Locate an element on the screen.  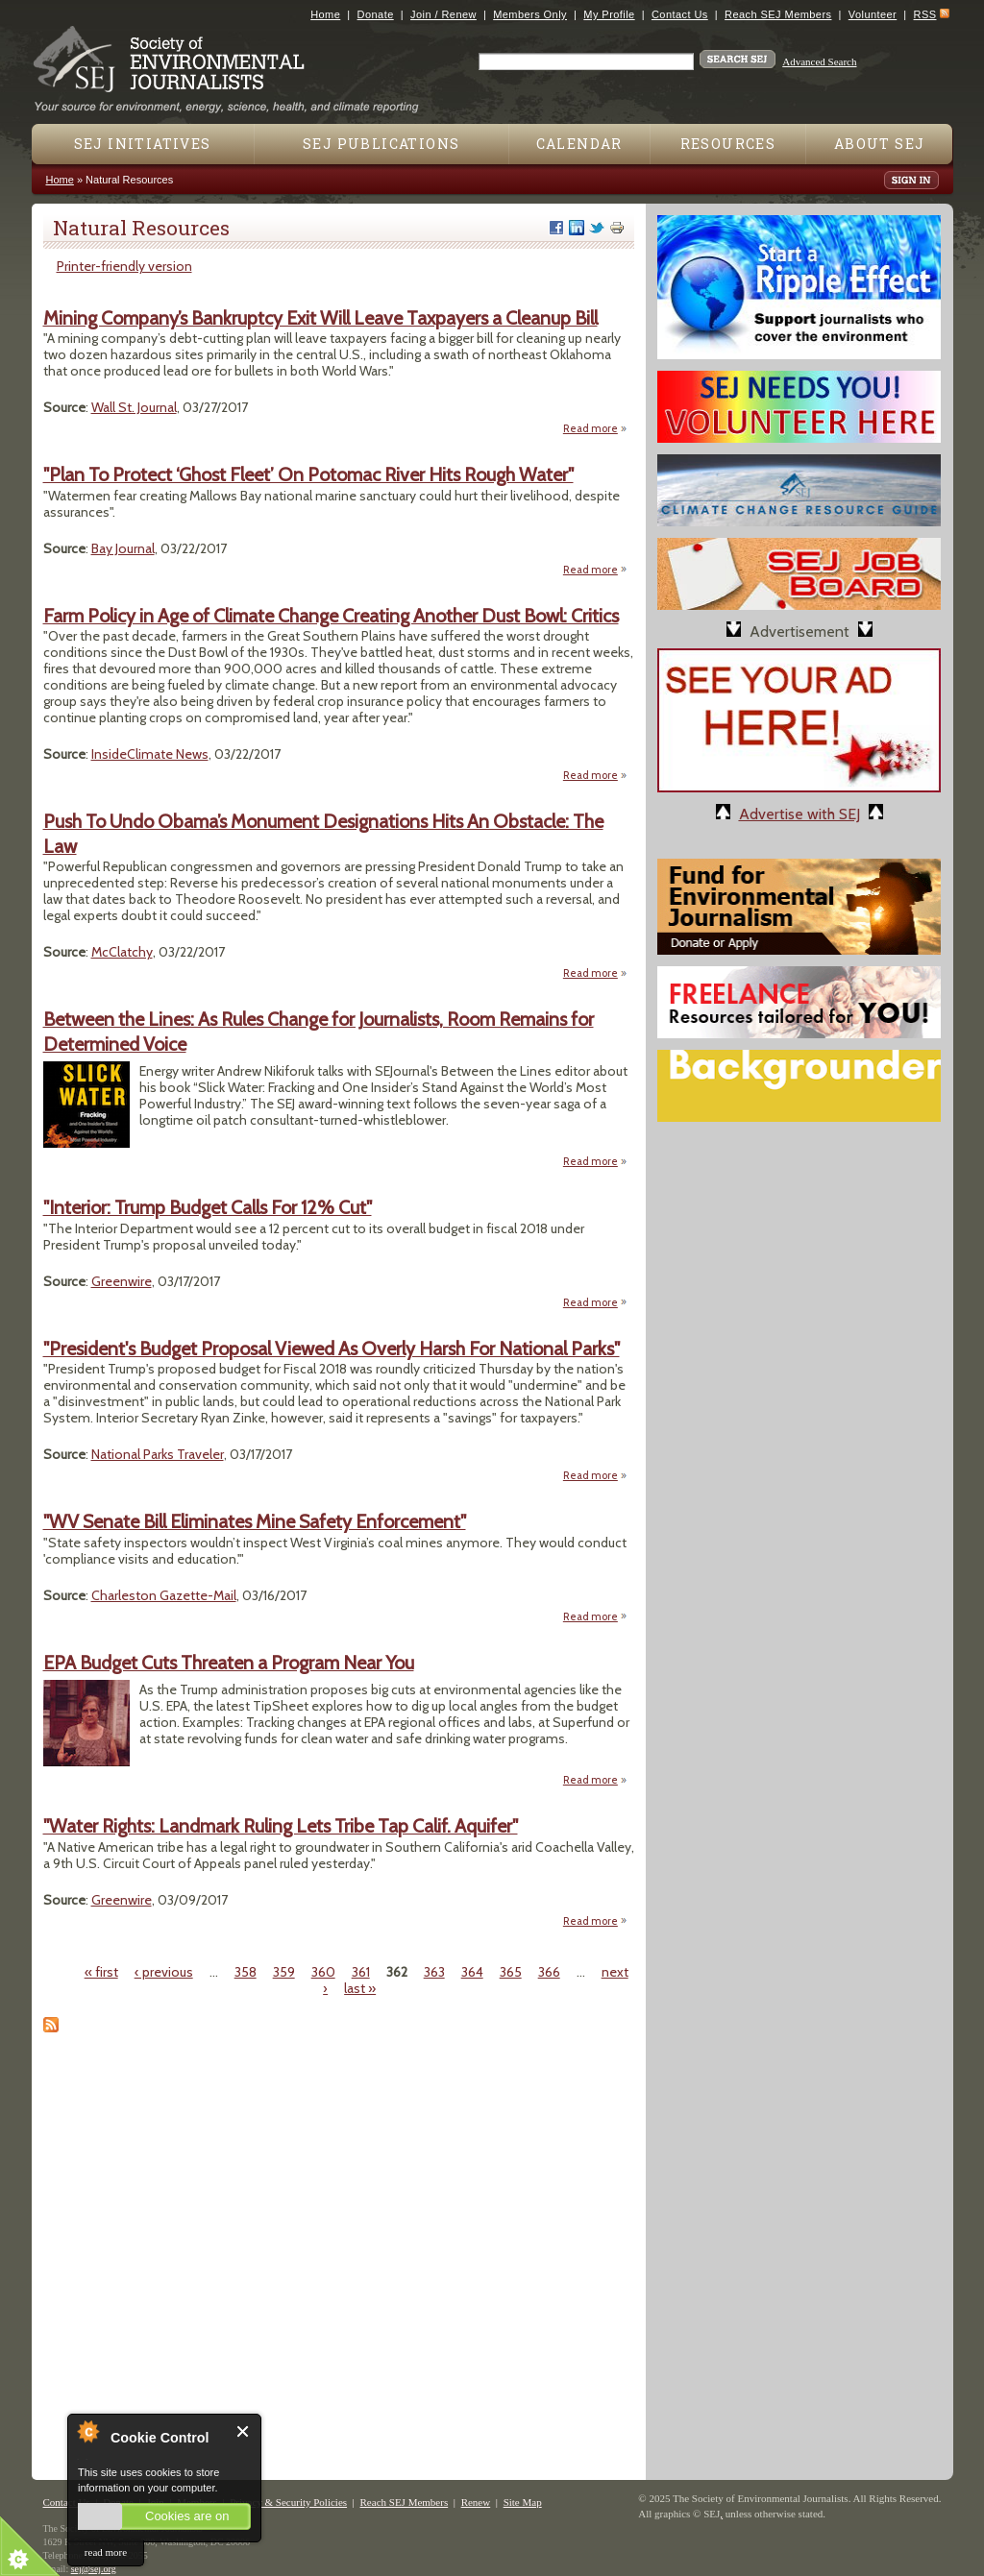
"Water Rights: Landmark Ruling Lets Tribe Tap Calif. Aquifer" is located at coordinates (280, 1825).